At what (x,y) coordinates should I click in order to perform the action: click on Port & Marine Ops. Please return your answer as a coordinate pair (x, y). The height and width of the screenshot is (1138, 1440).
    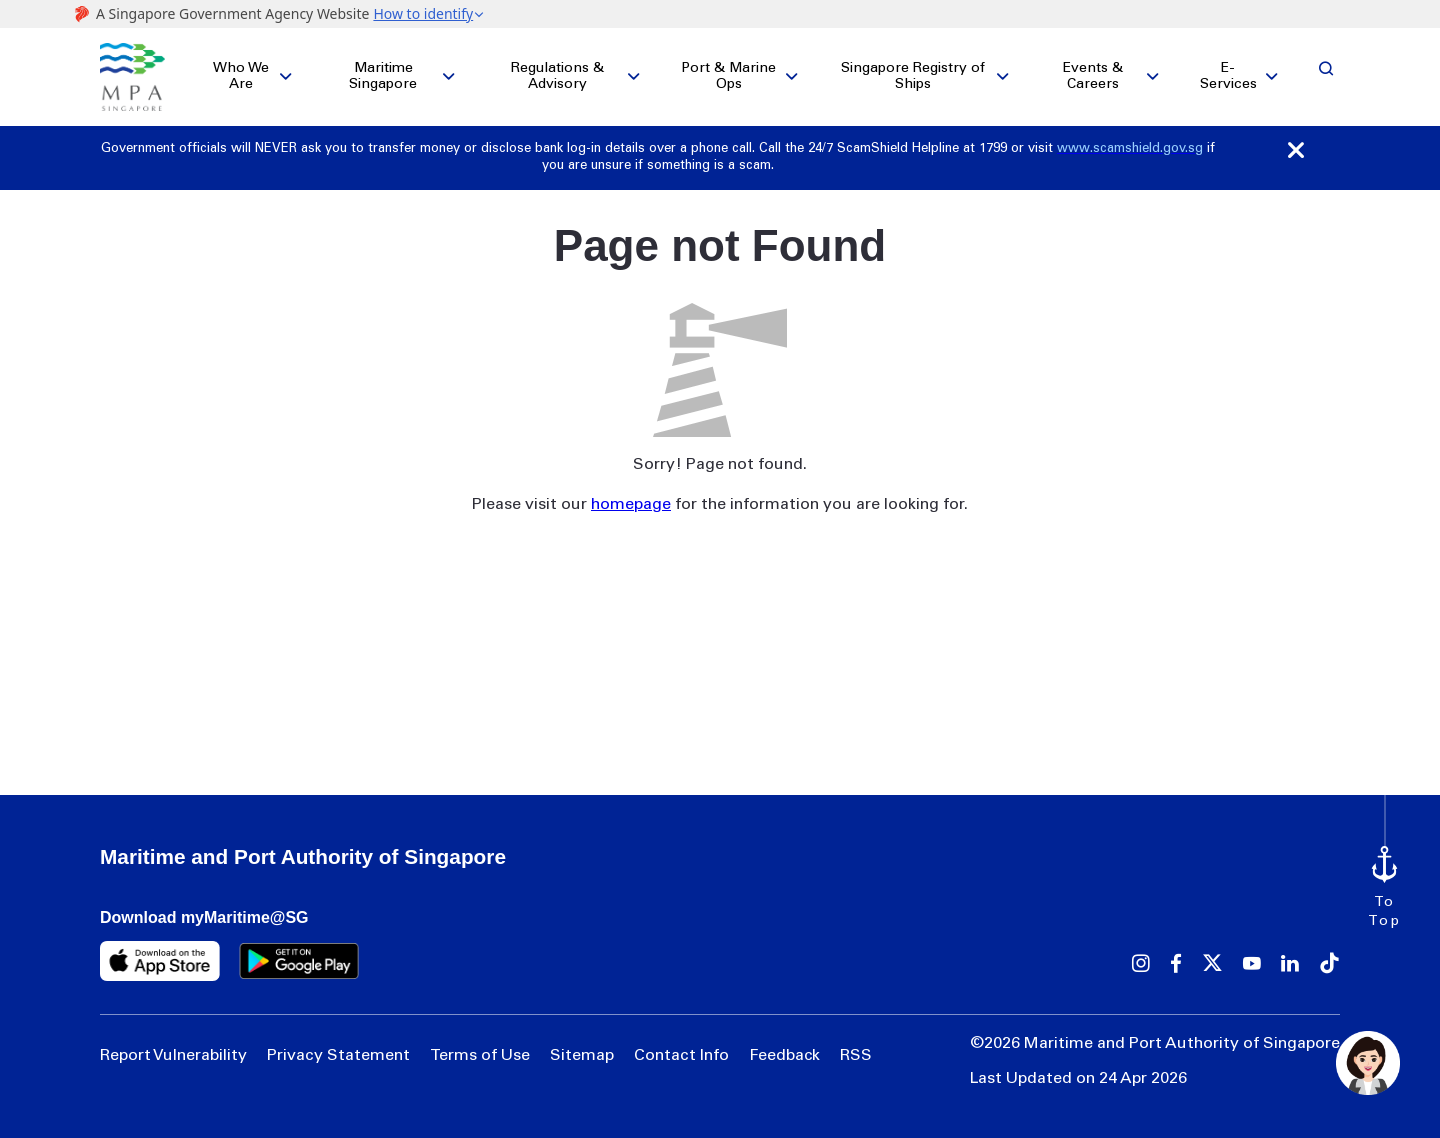
    Looking at the image, I should click on (728, 77).